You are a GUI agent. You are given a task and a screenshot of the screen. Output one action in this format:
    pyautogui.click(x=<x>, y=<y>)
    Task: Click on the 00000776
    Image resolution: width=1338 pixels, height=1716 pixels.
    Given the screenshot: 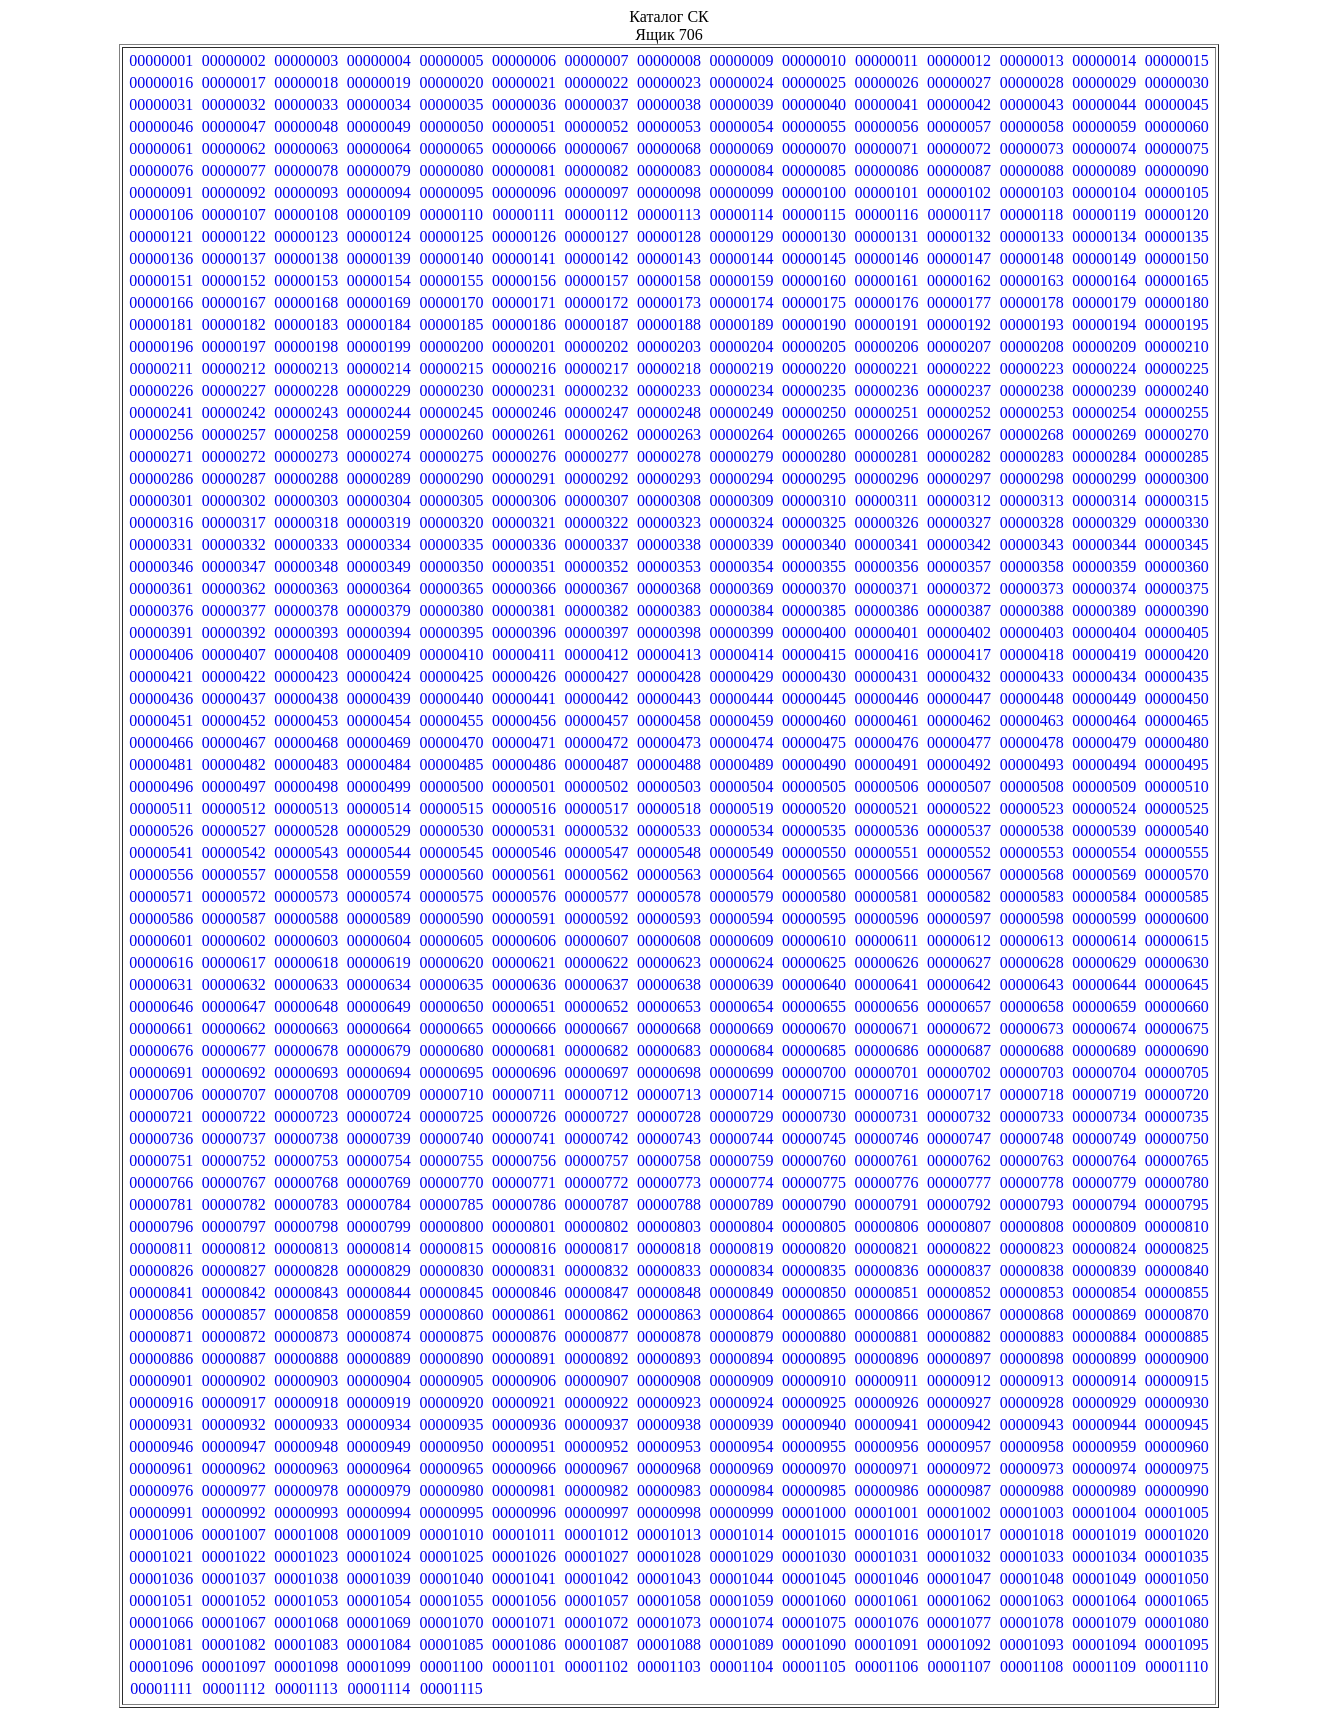 What is the action you would take?
    pyautogui.click(x=887, y=1182)
    